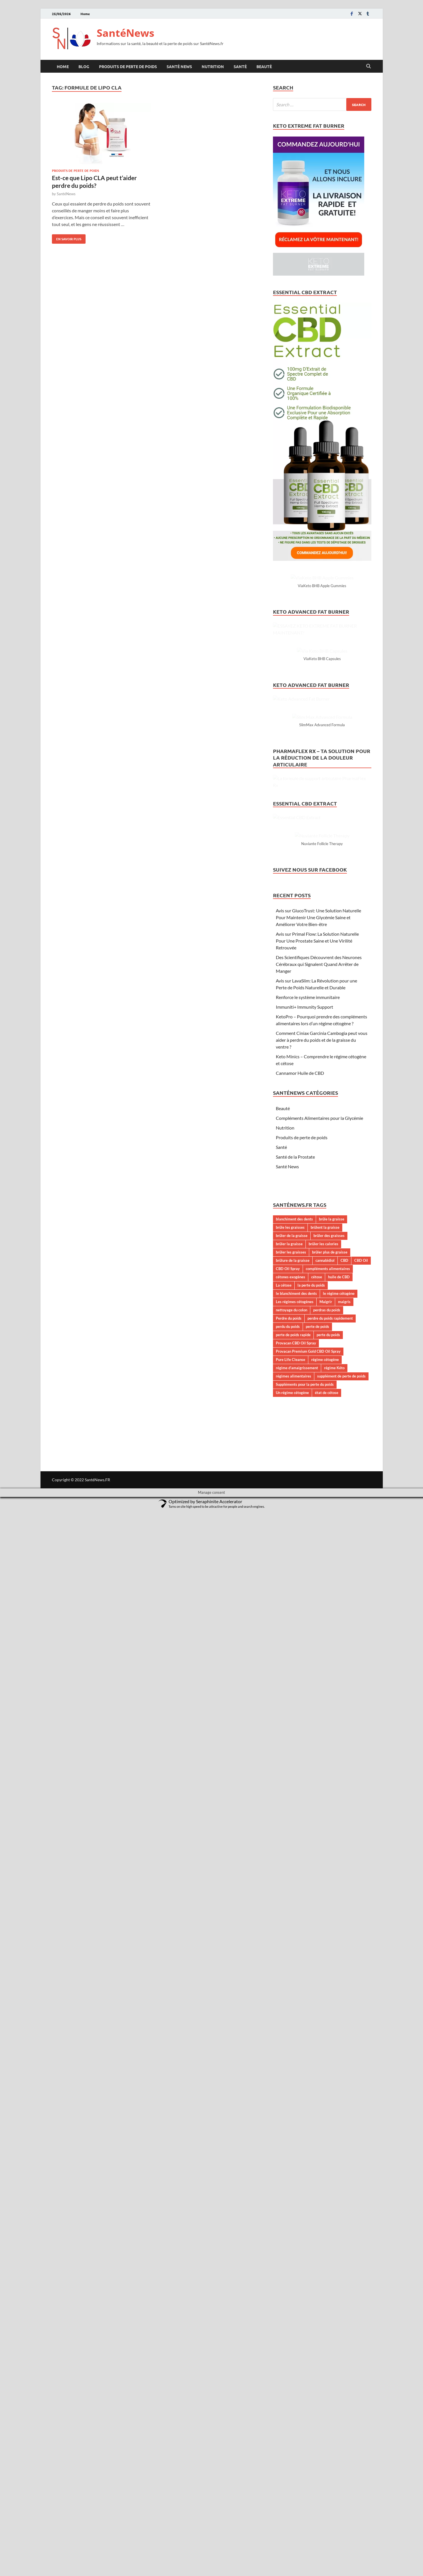 The width and height of the screenshot is (423, 2576). Describe the element at coordinates (294, 2367) in the screenshot. I see `Les régimes cétogènes` at that location.